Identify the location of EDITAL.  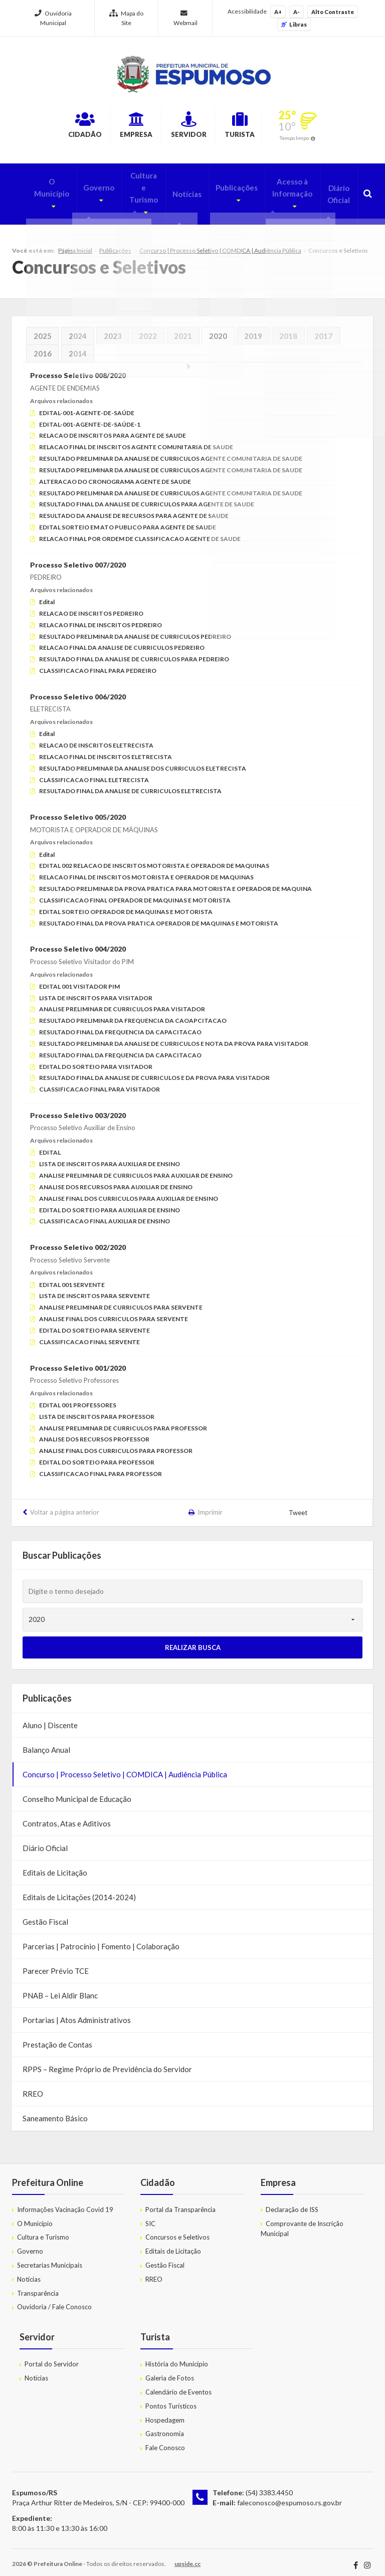
(50, 1145).